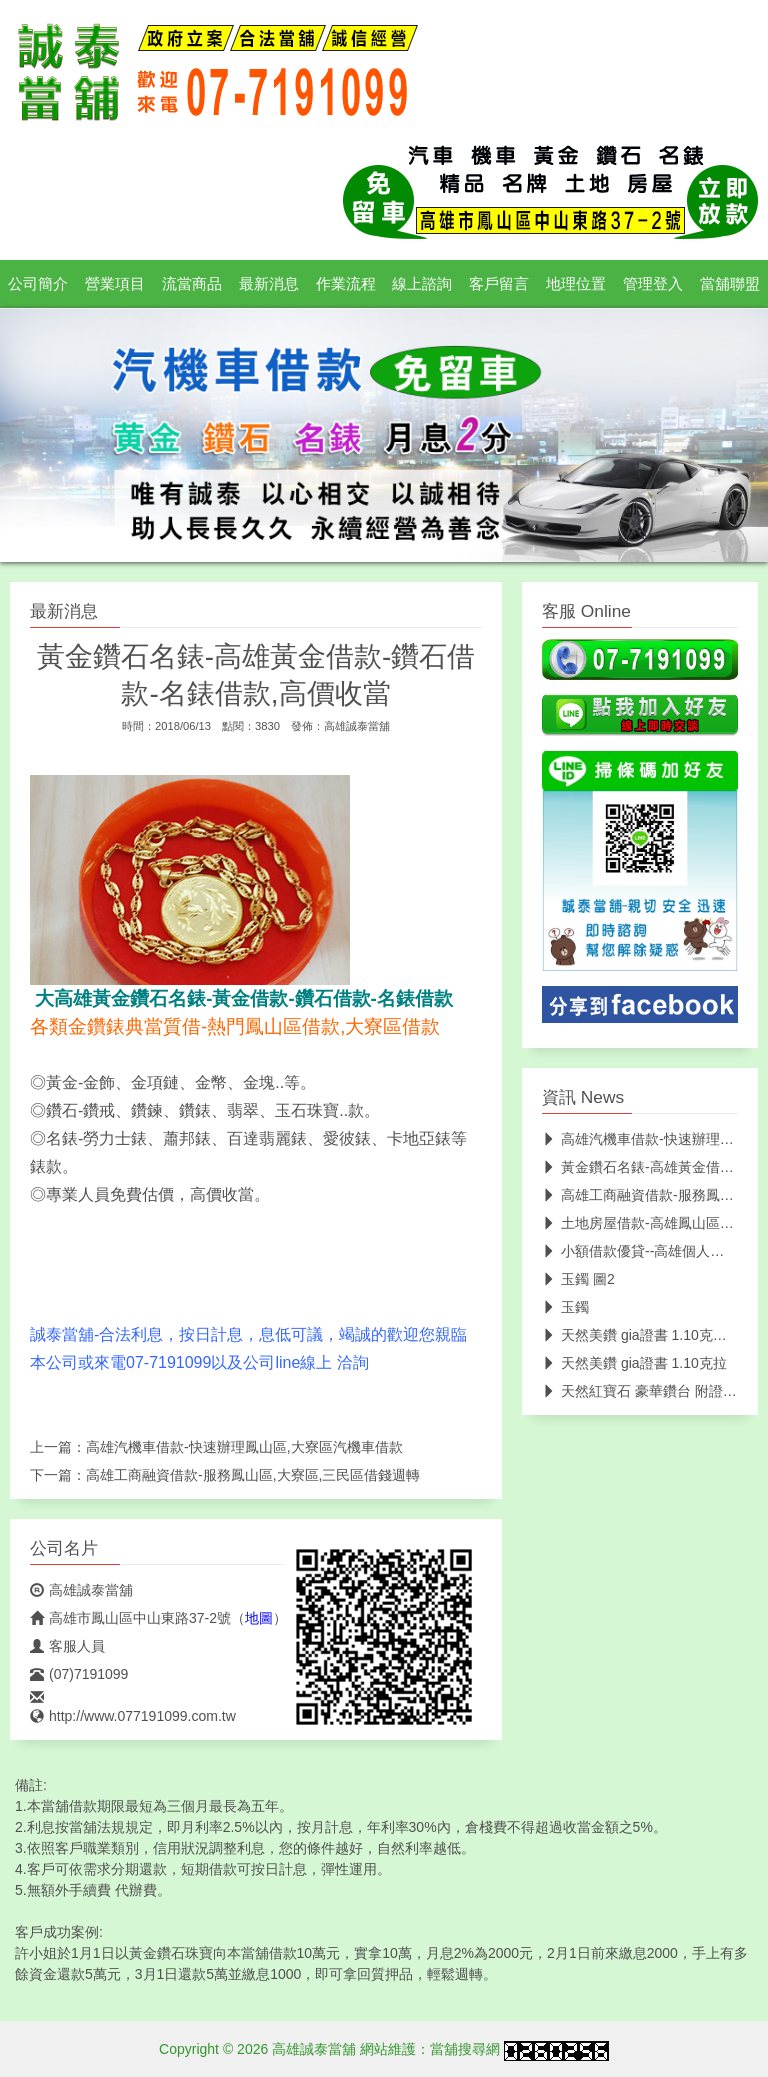 The height and width of the screenshot is (2077, 768). I want to click on 最新消息, so click(269, 284).